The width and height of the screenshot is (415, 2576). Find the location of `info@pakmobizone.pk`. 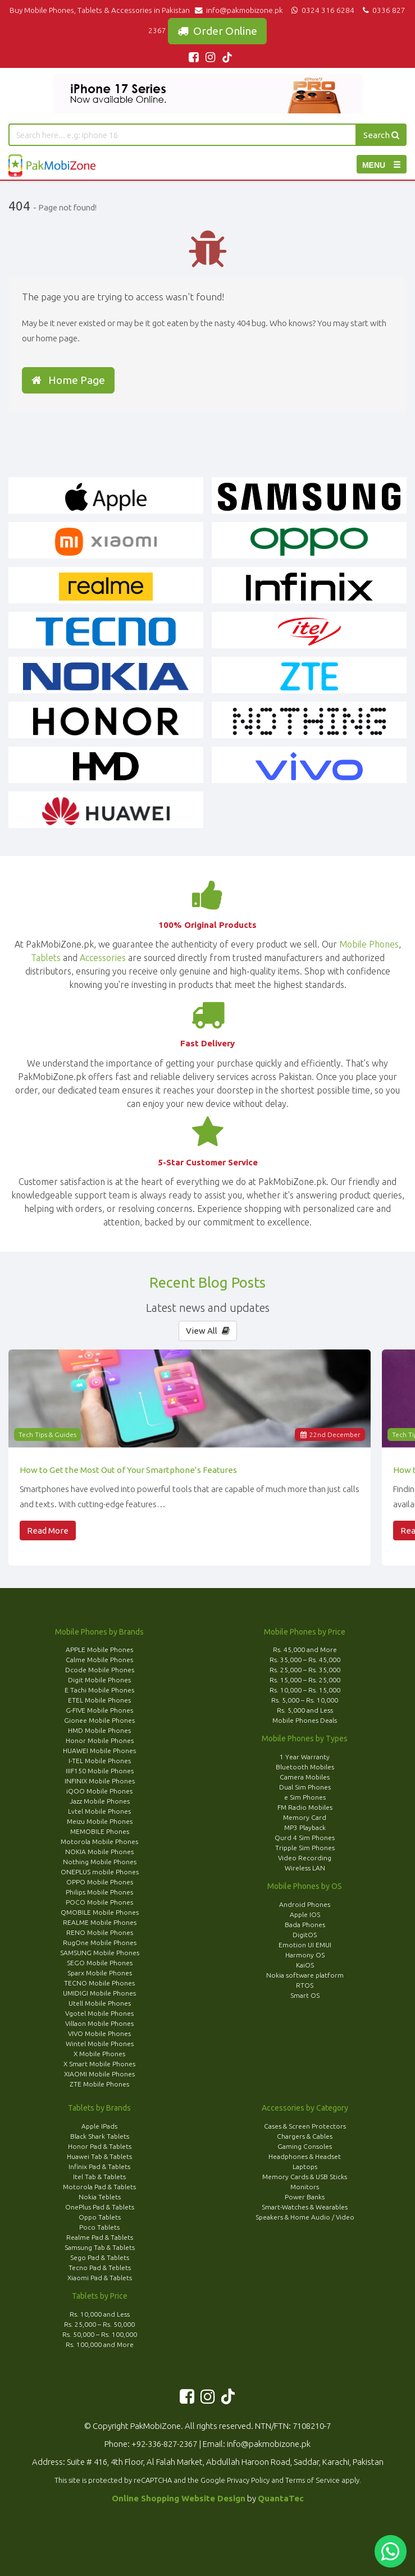

info@pakmobizone.pk is located at coordinates (241, 10).